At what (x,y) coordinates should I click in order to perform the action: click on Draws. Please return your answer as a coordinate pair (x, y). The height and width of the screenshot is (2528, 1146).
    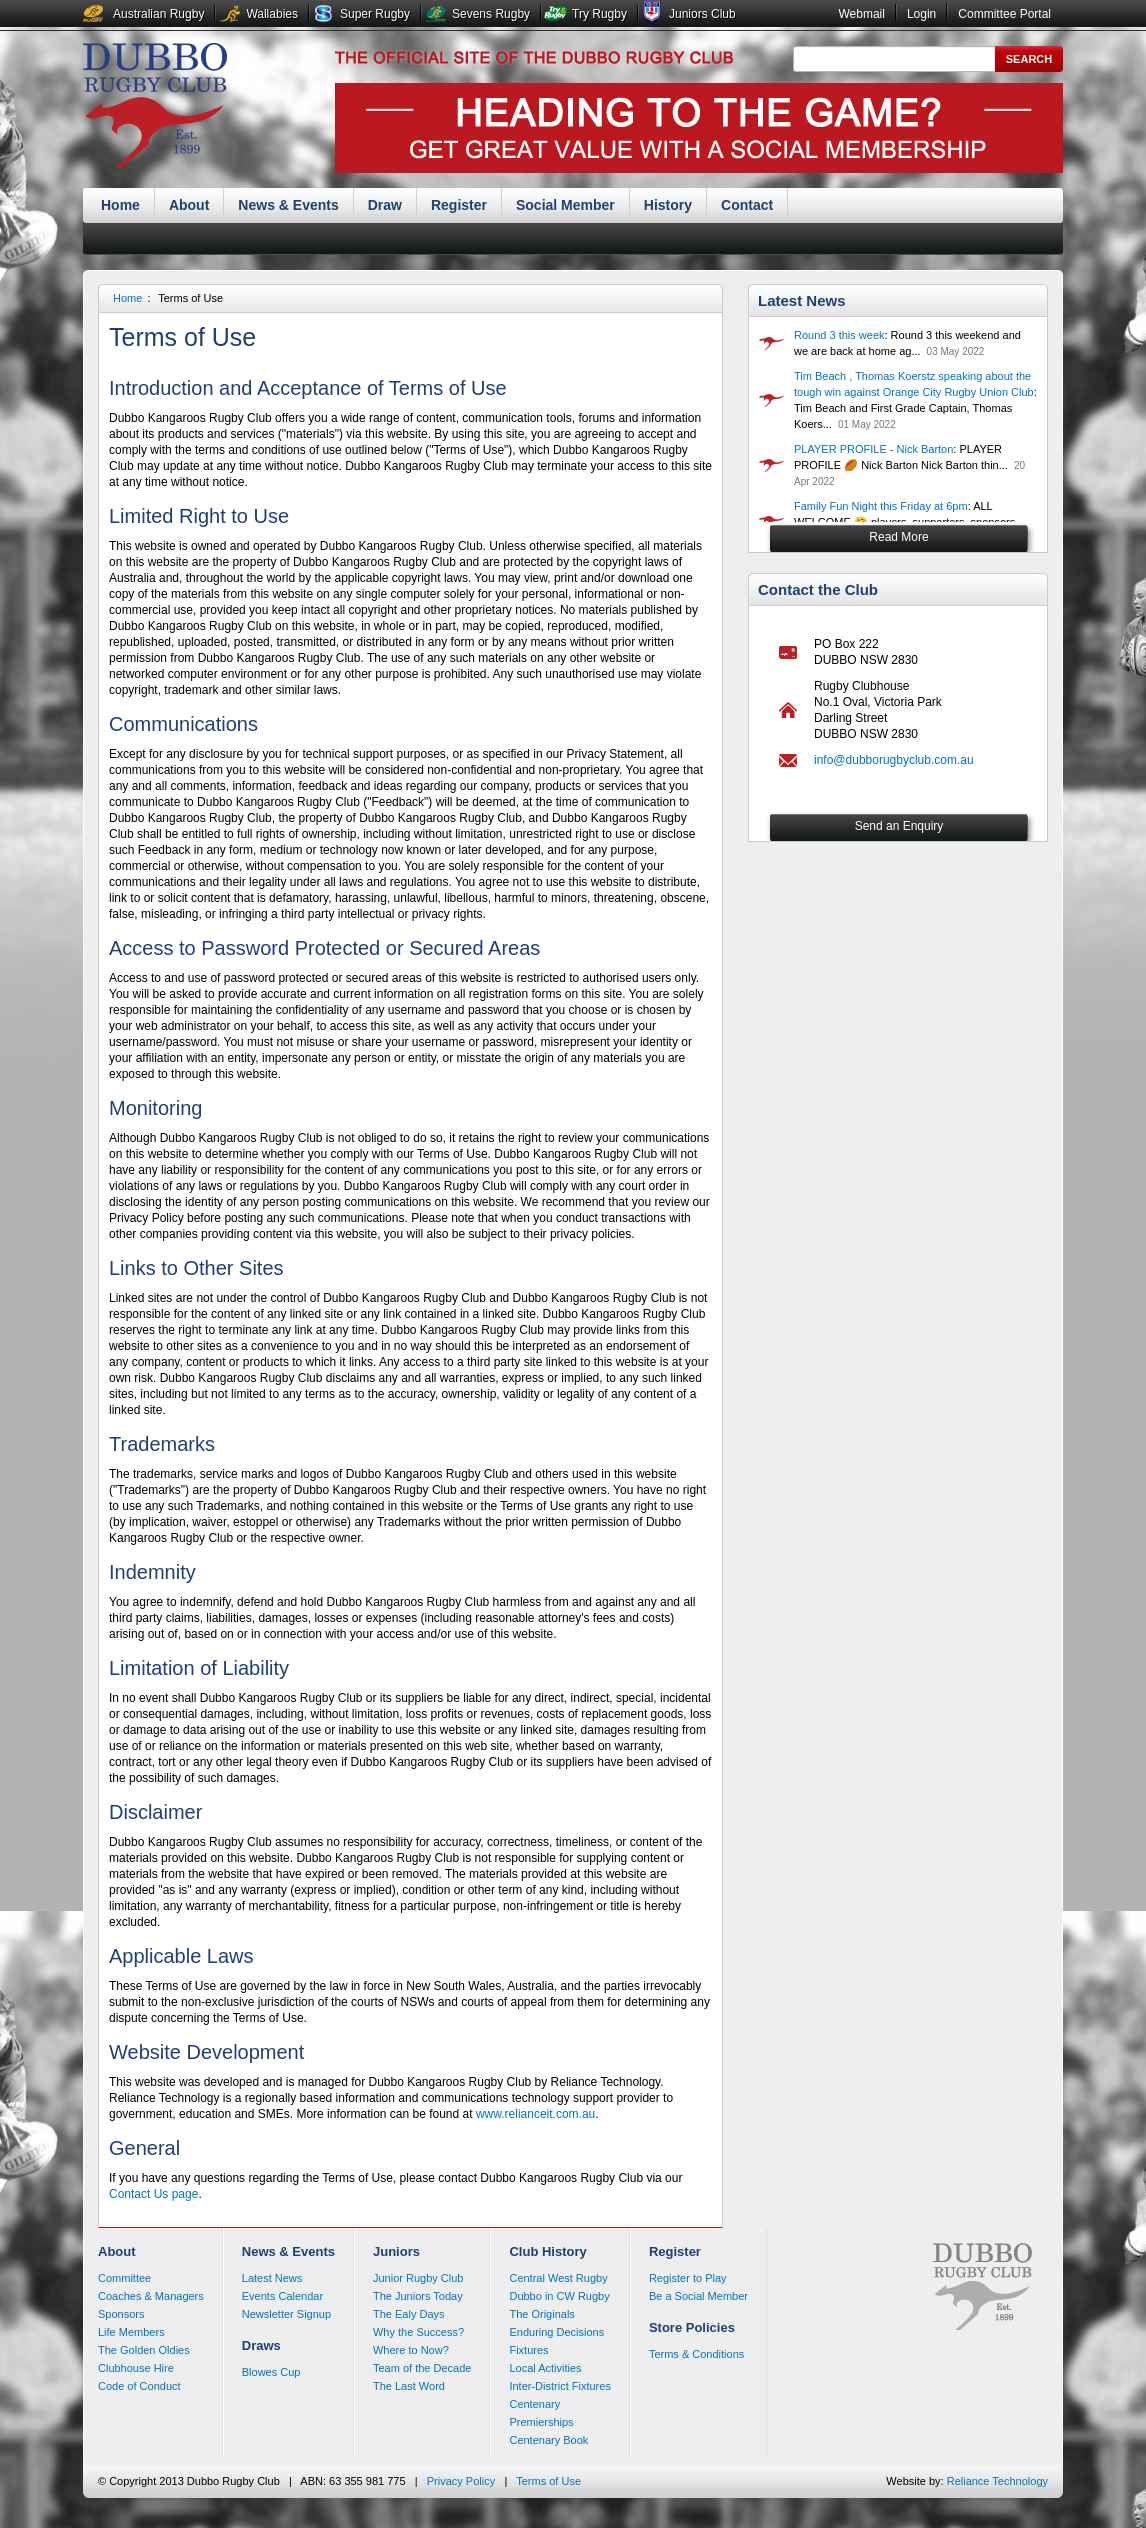
    Looking at the image, I should click on (261, 2345).